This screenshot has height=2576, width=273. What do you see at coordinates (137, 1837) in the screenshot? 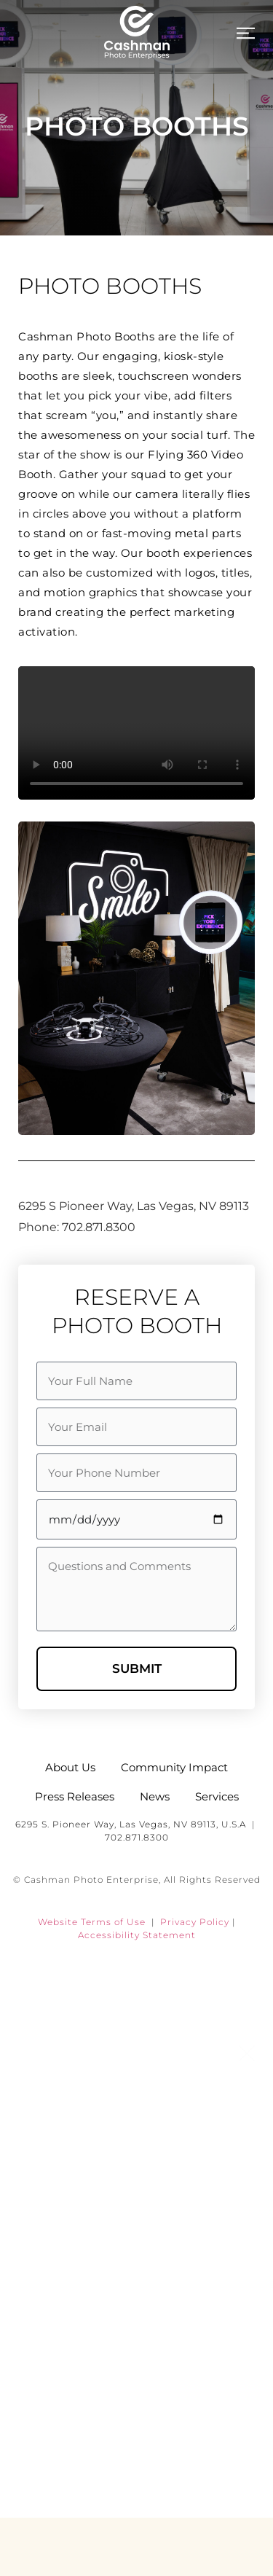
I see `702.871.8300` at bounding box center [137, 1837].